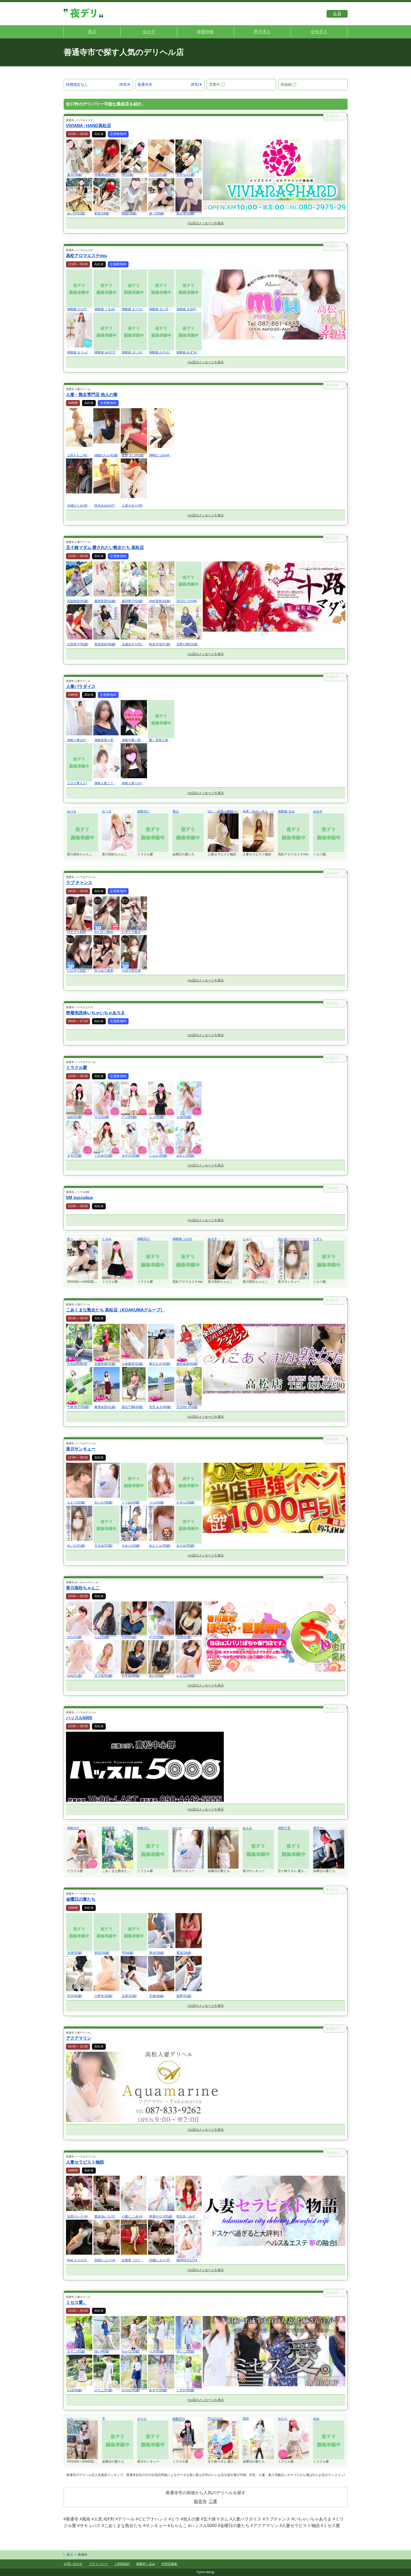 The image size is (411, 2576). I want to click on 代理店募集, so click(169, 2564).